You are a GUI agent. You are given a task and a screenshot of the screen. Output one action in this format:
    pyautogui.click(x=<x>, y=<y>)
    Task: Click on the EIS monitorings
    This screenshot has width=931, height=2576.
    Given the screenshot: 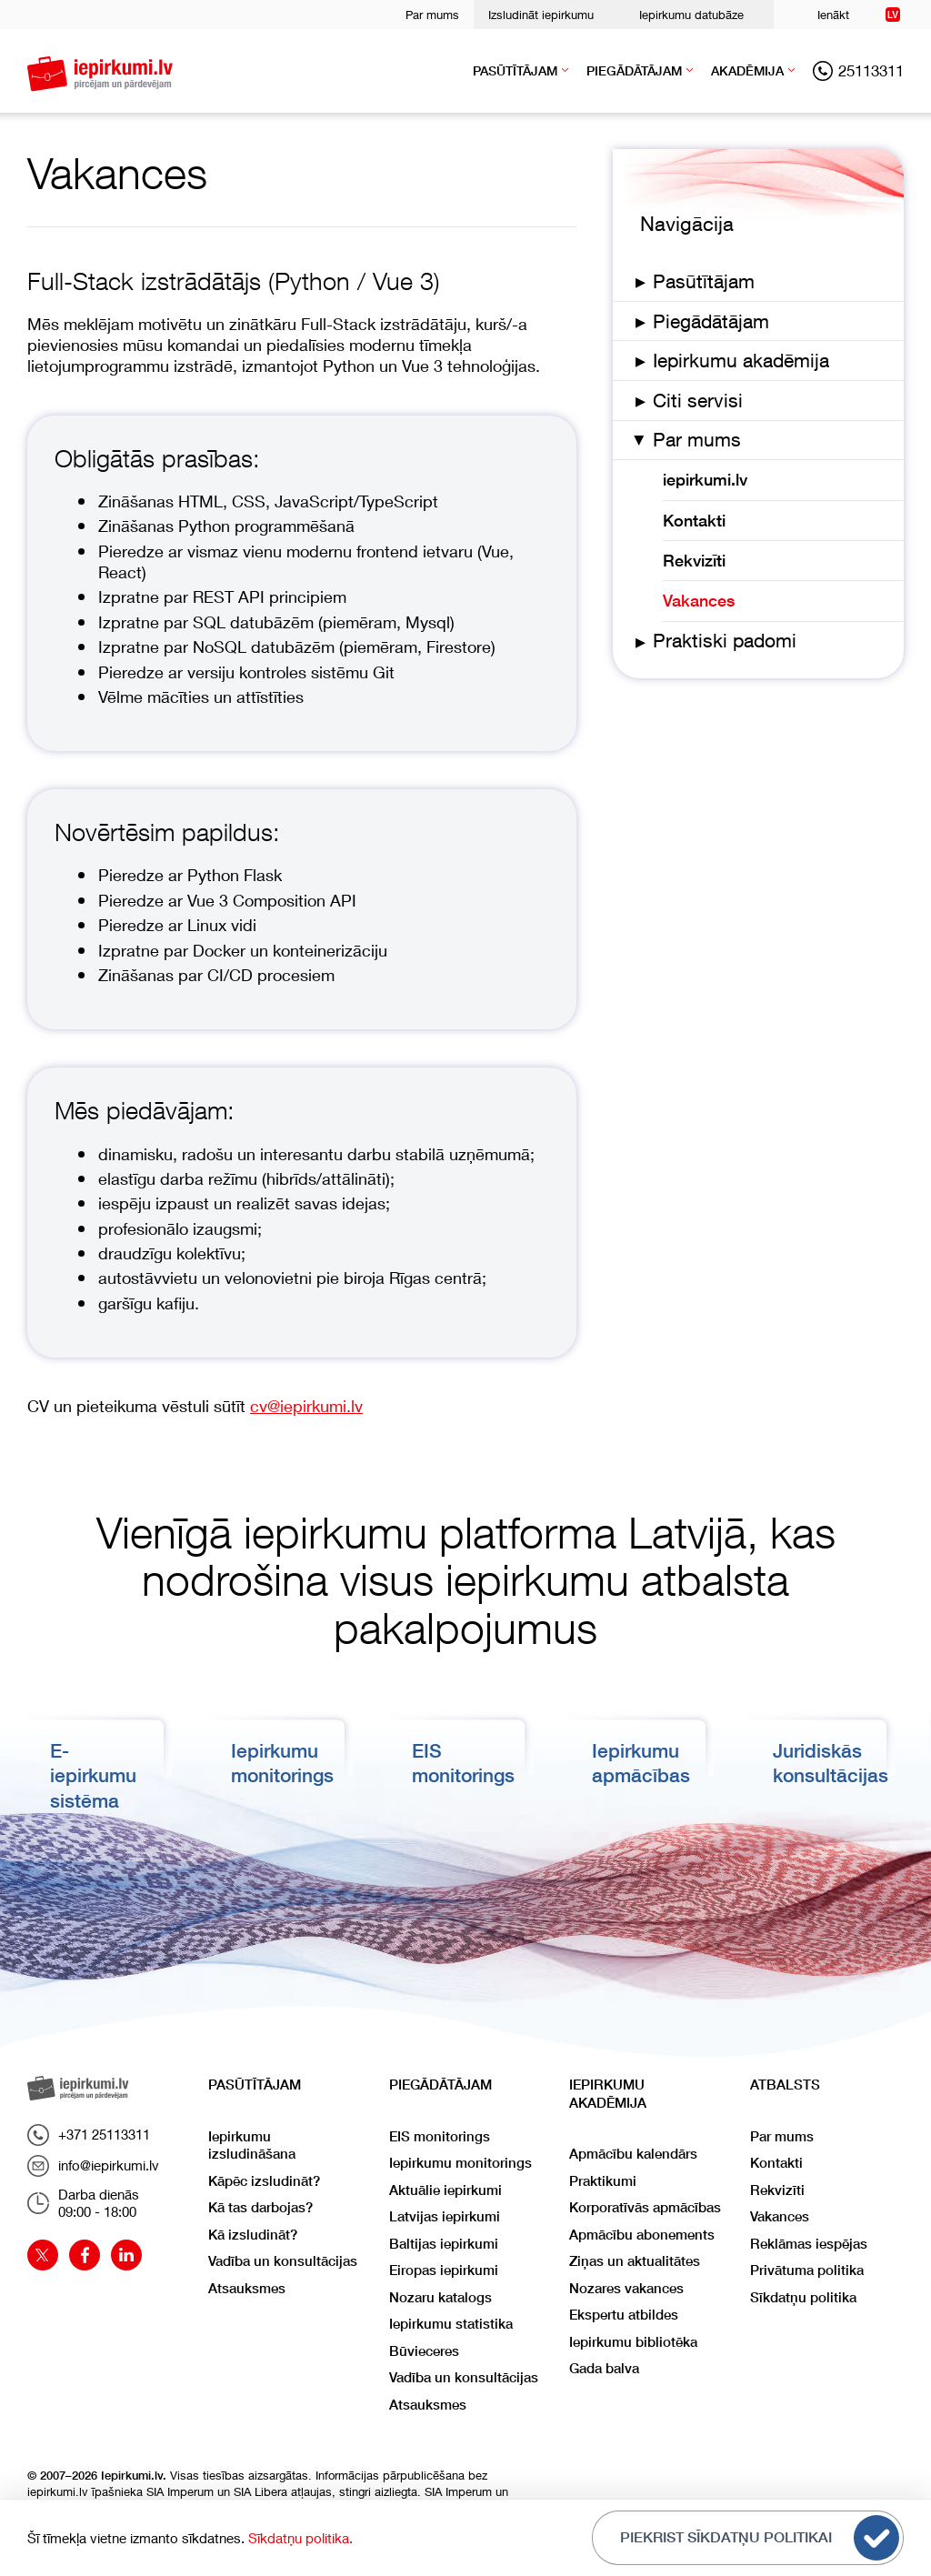 What is the action you would take?
    pyautogui.click(x=439, y=2136)
    